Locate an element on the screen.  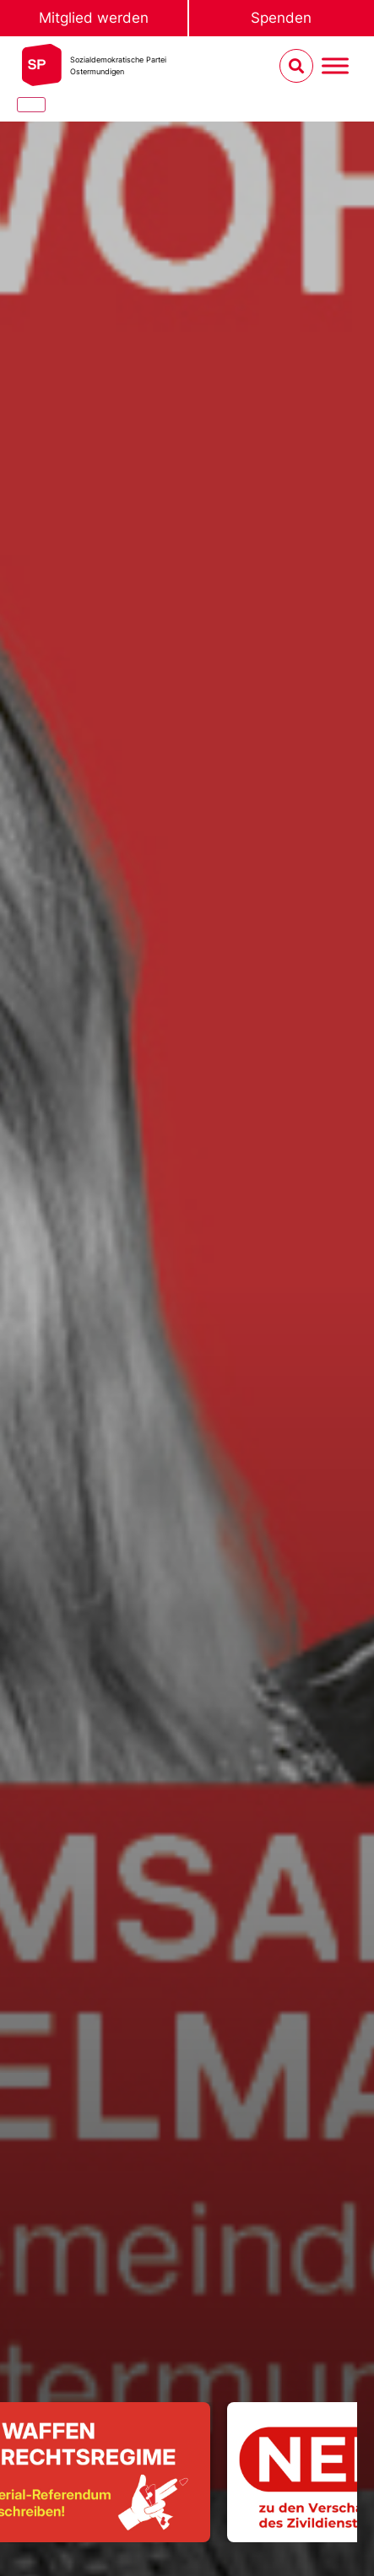
[Menu umschalten] is located at coordinates (335, 66).